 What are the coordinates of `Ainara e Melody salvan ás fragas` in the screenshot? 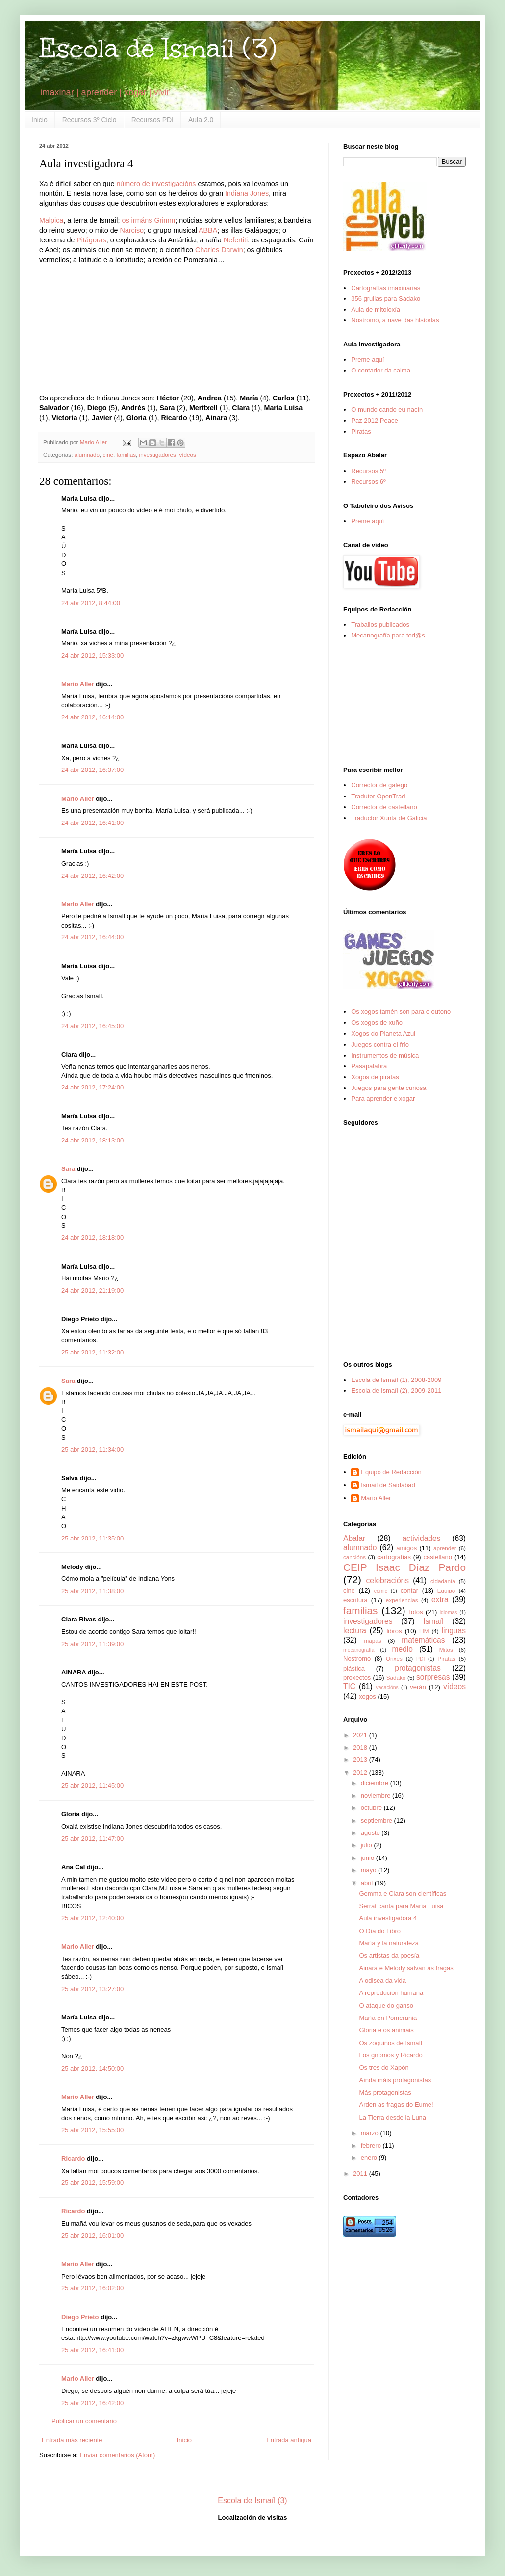 It's located at (406, 1968).